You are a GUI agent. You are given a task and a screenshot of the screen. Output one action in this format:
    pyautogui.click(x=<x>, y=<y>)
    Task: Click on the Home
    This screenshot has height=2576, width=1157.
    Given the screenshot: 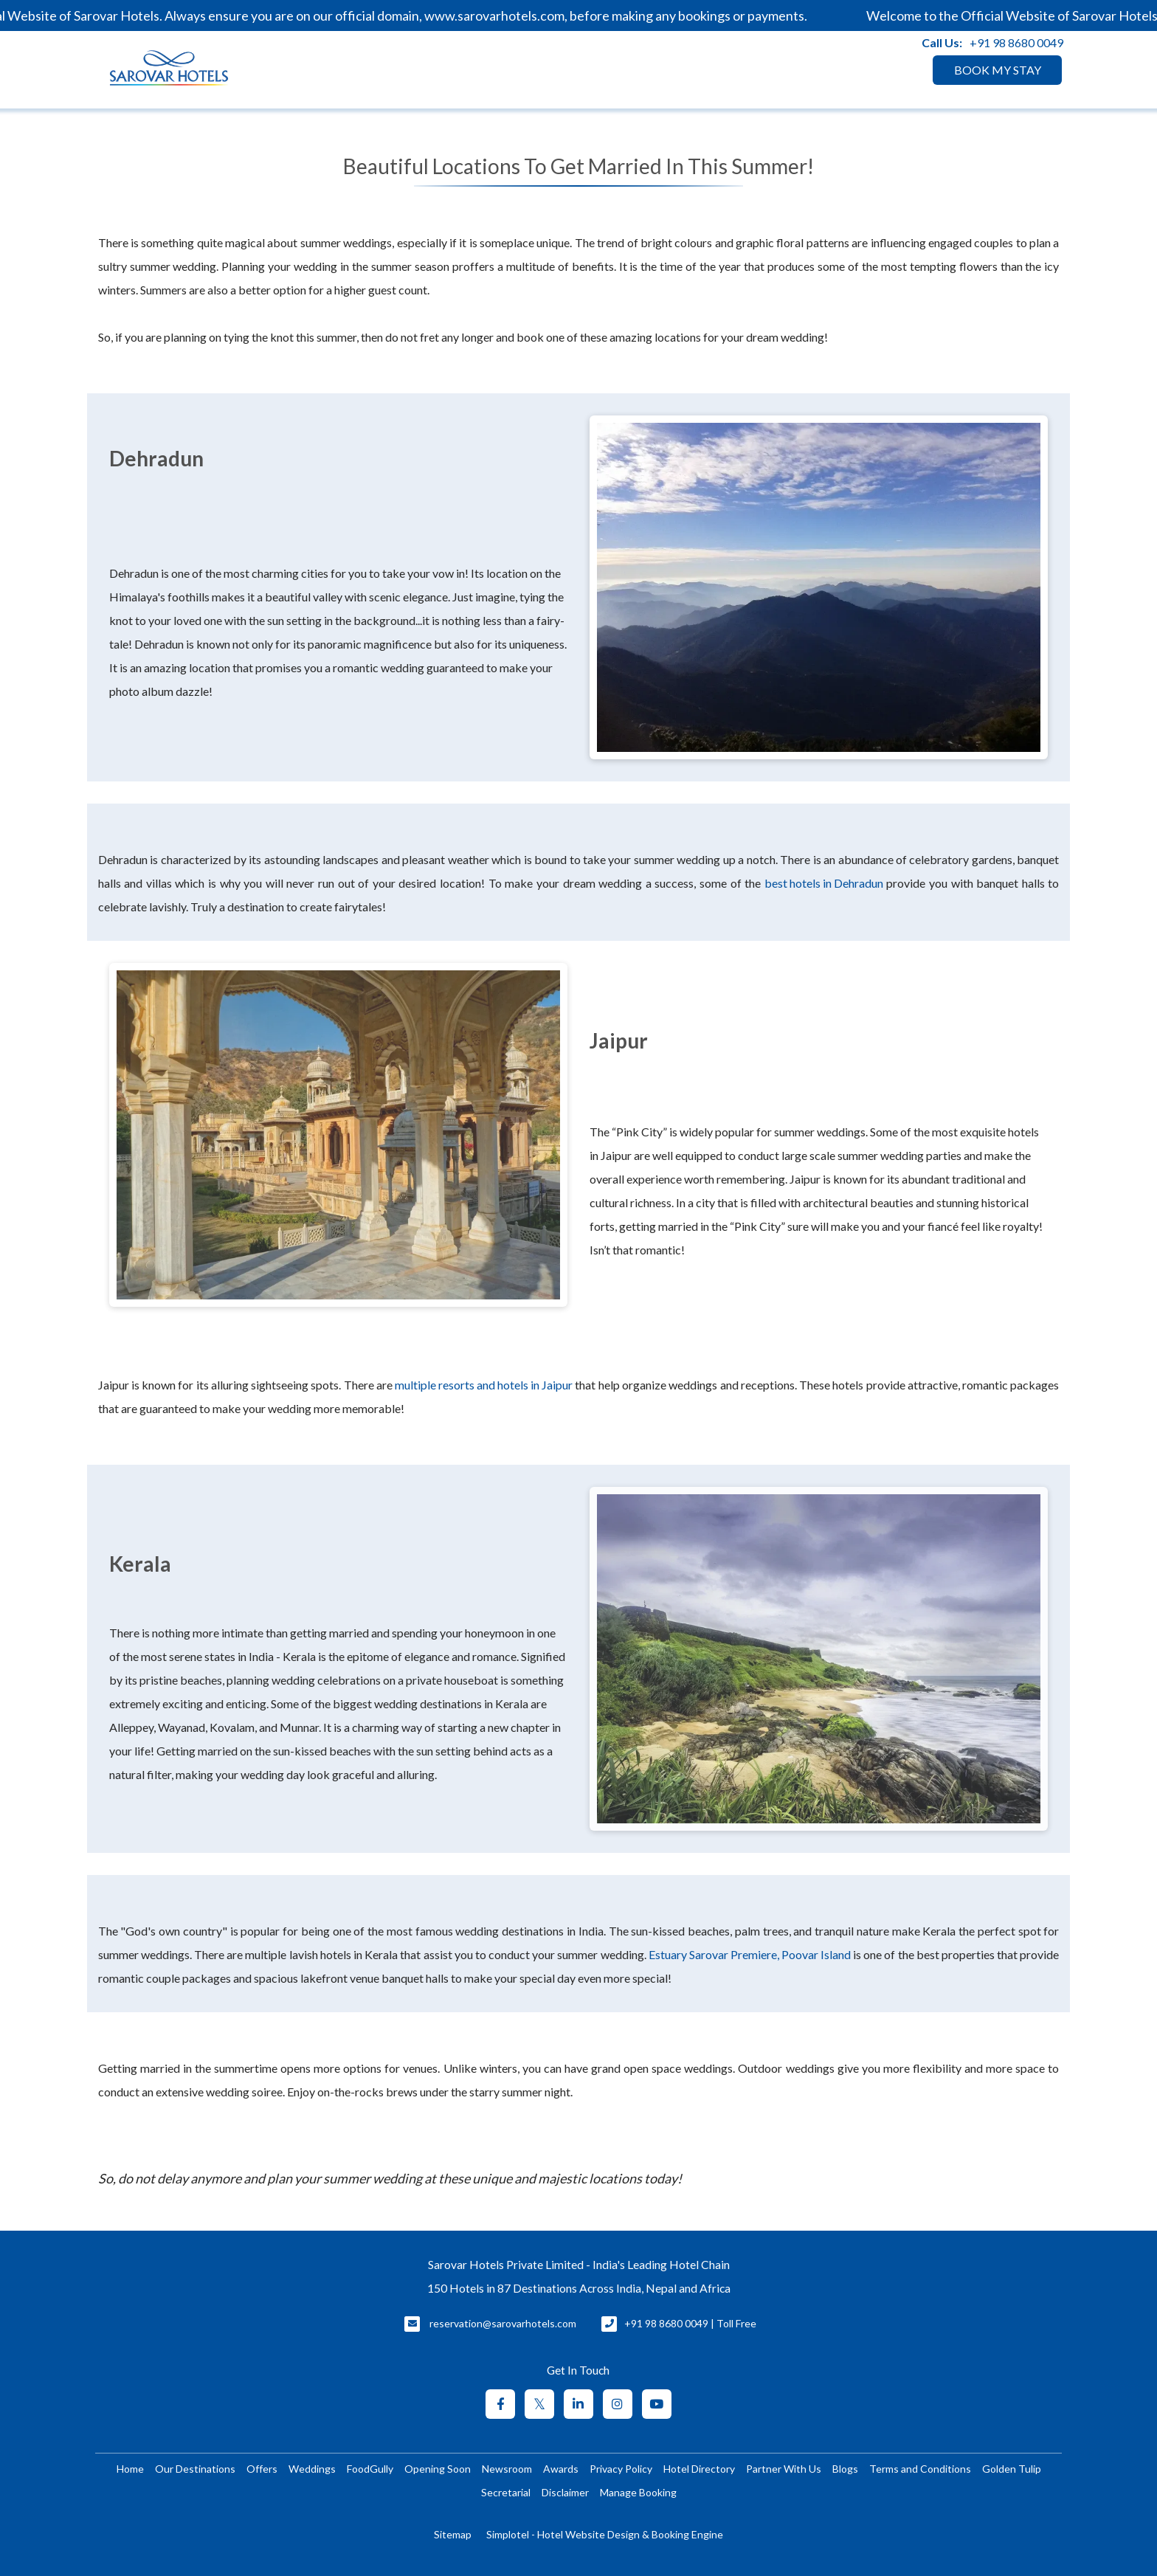 What is the action you would take?
    pyautogui.click(x=130, y=2468)
    